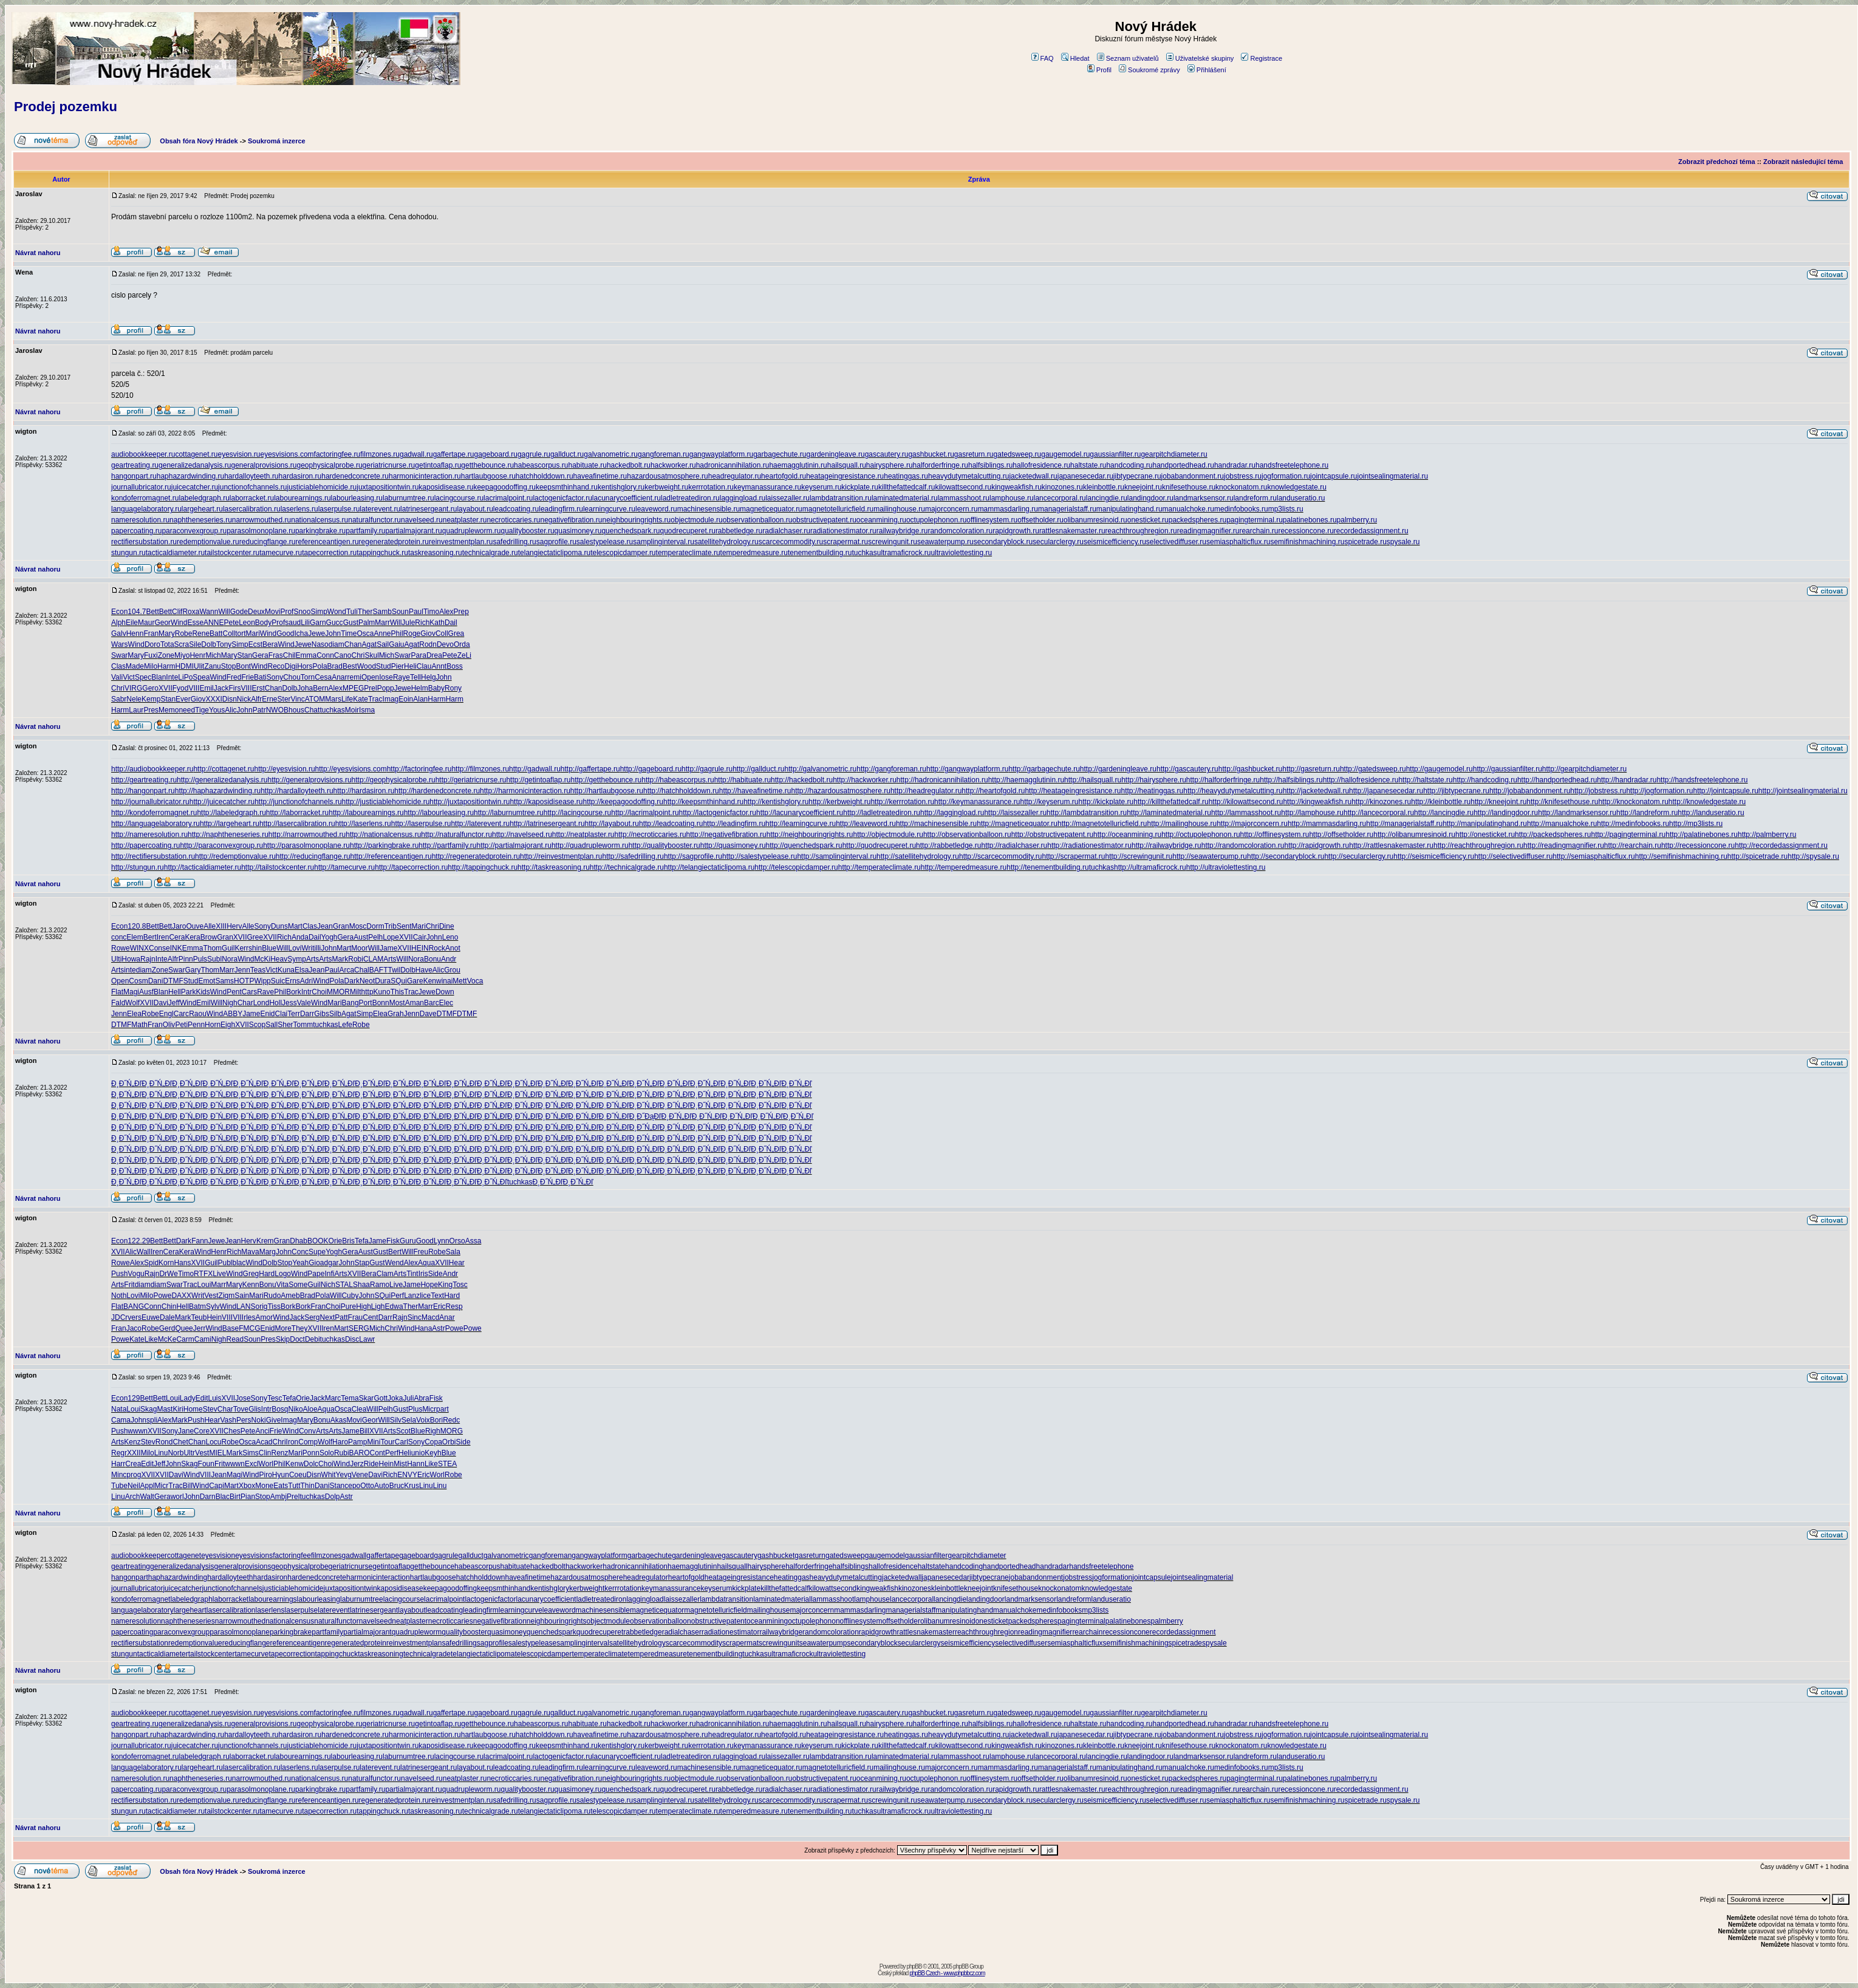 The image size is (1858, 1988). What do you see at coordinates (261, 531) in the screenshot?
I see `parasolmonoplane.ru` at bounding box center [261, 531].